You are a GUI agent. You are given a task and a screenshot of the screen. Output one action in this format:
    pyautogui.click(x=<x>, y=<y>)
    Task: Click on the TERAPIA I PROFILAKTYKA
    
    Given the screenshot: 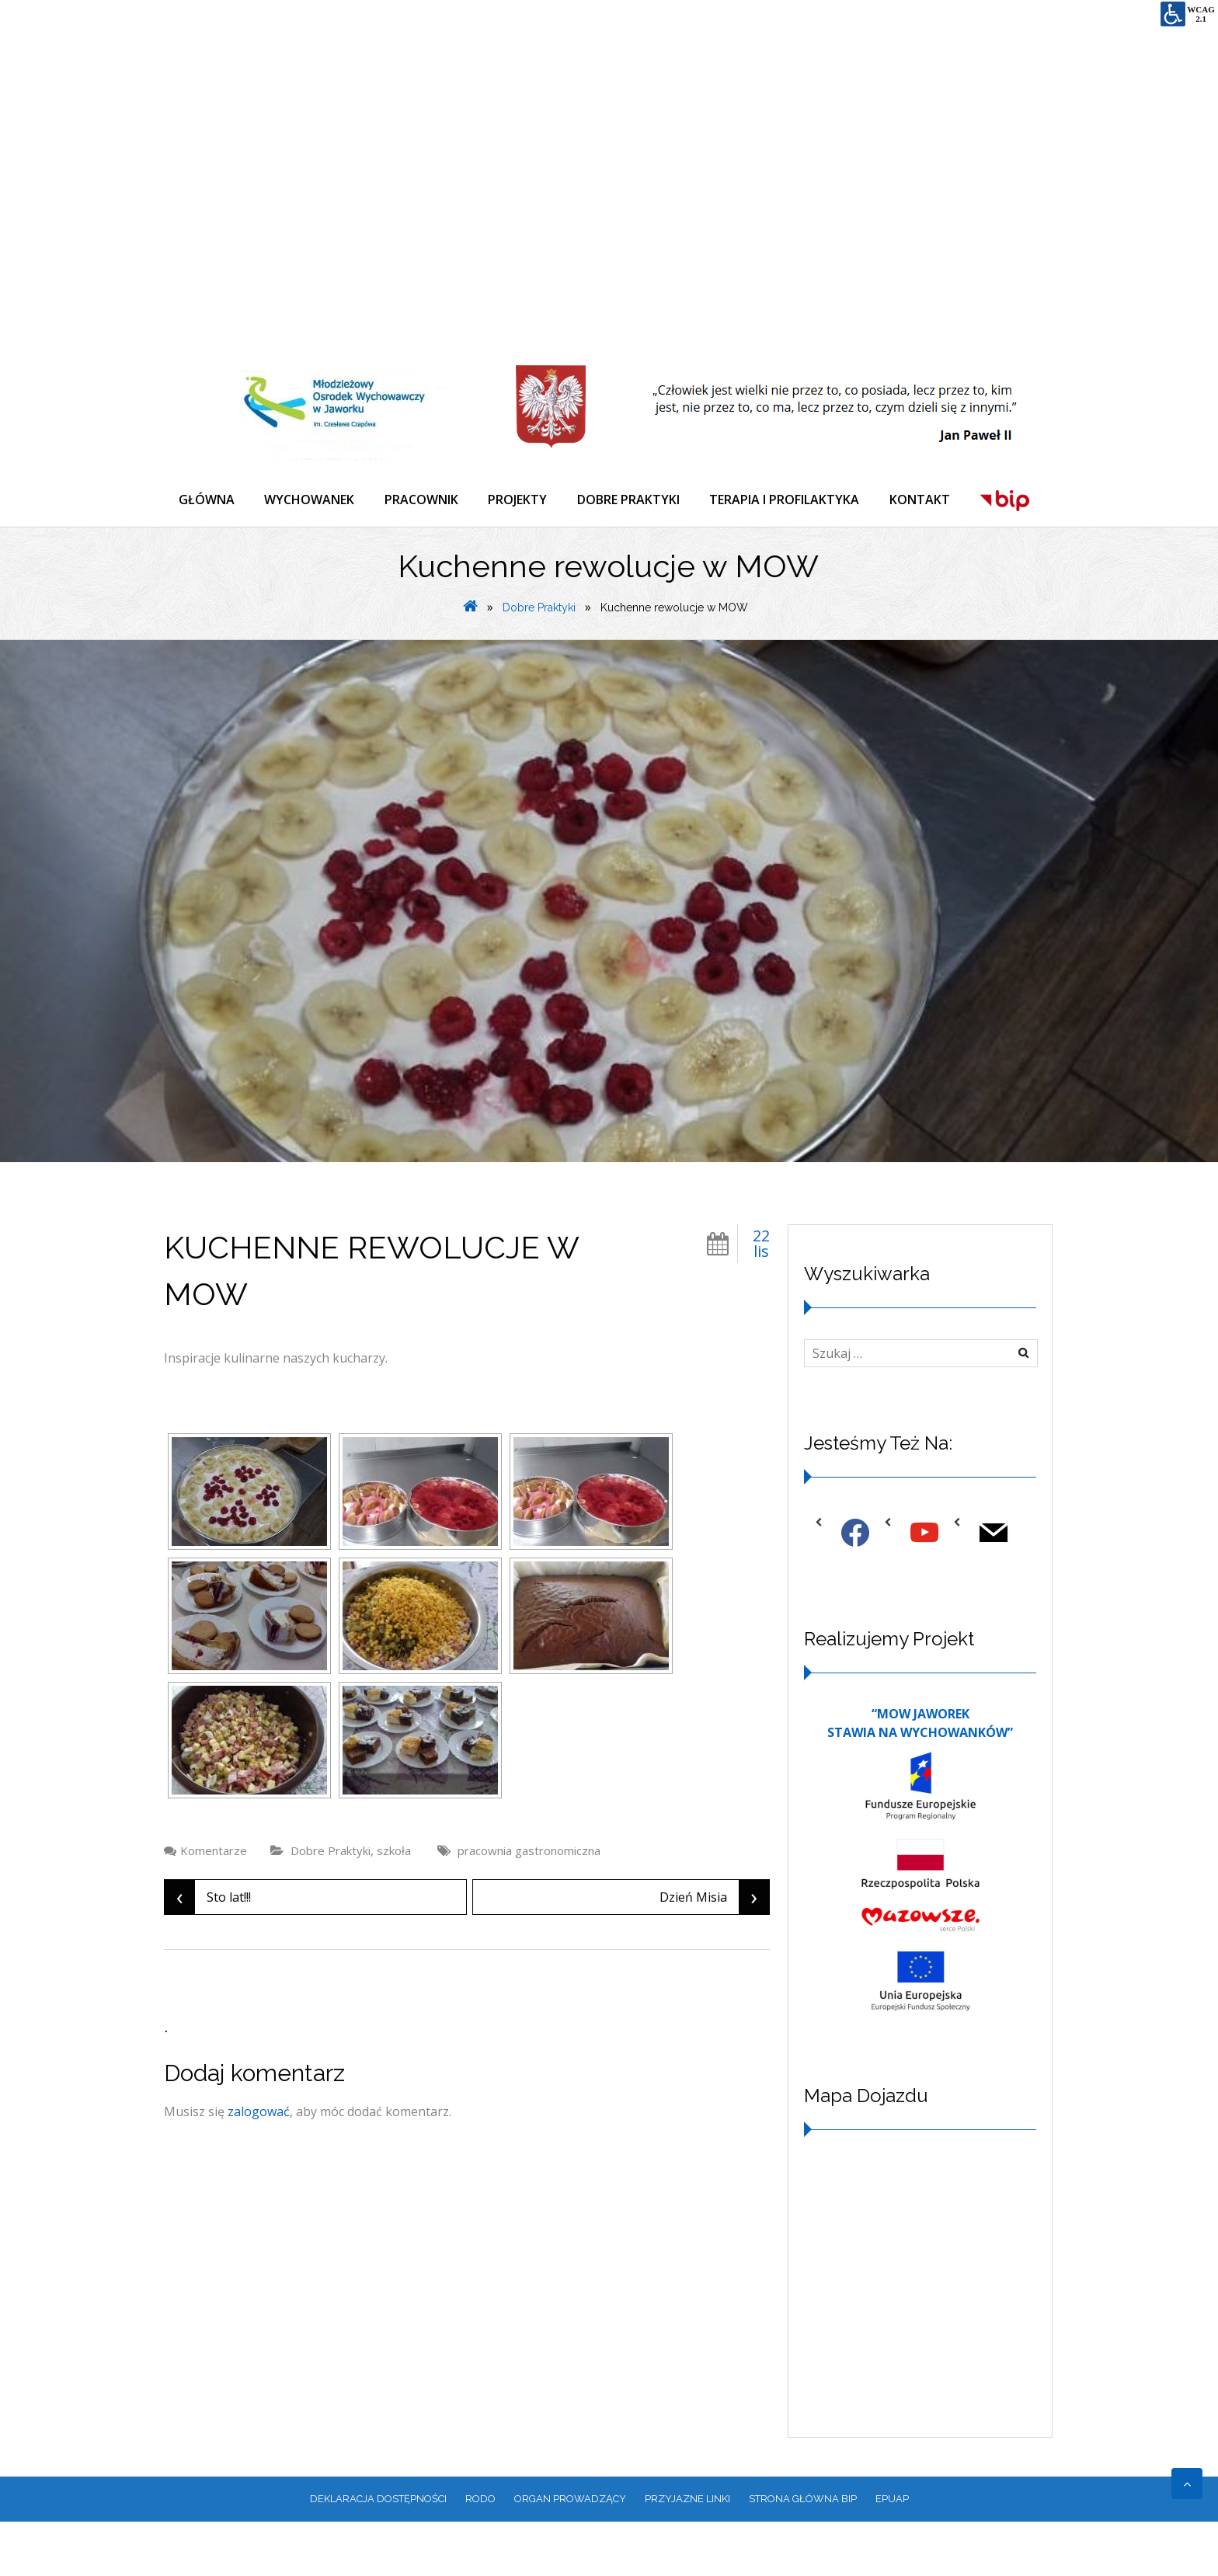 What is the action you would take?
    pyautogui.click(x=791, y=500)
    